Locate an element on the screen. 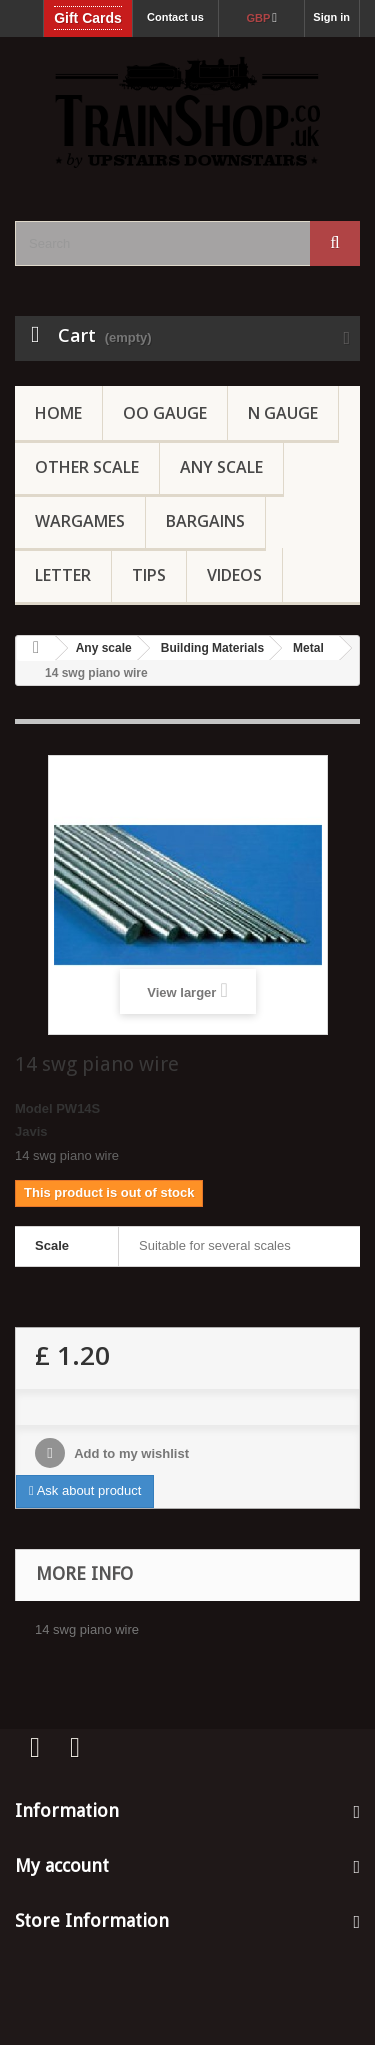 The image size is (375, 2045). OO gauge is located at coordinates (165, 413).